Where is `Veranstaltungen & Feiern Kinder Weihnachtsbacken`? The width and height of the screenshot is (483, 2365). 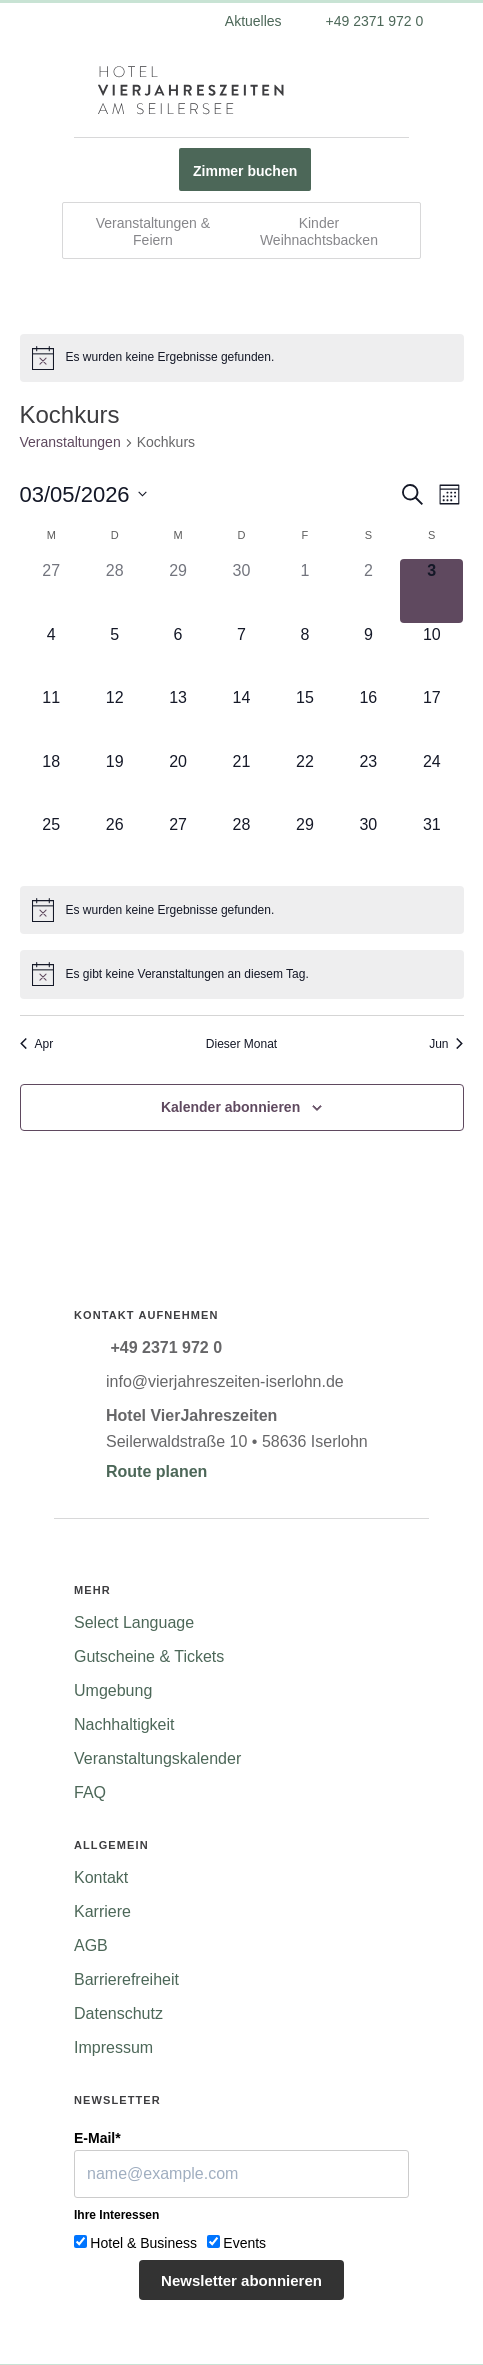 Veranstaltungen & Feiern Kinder Weihnachtsbacken is located at coordinates (237, 232).